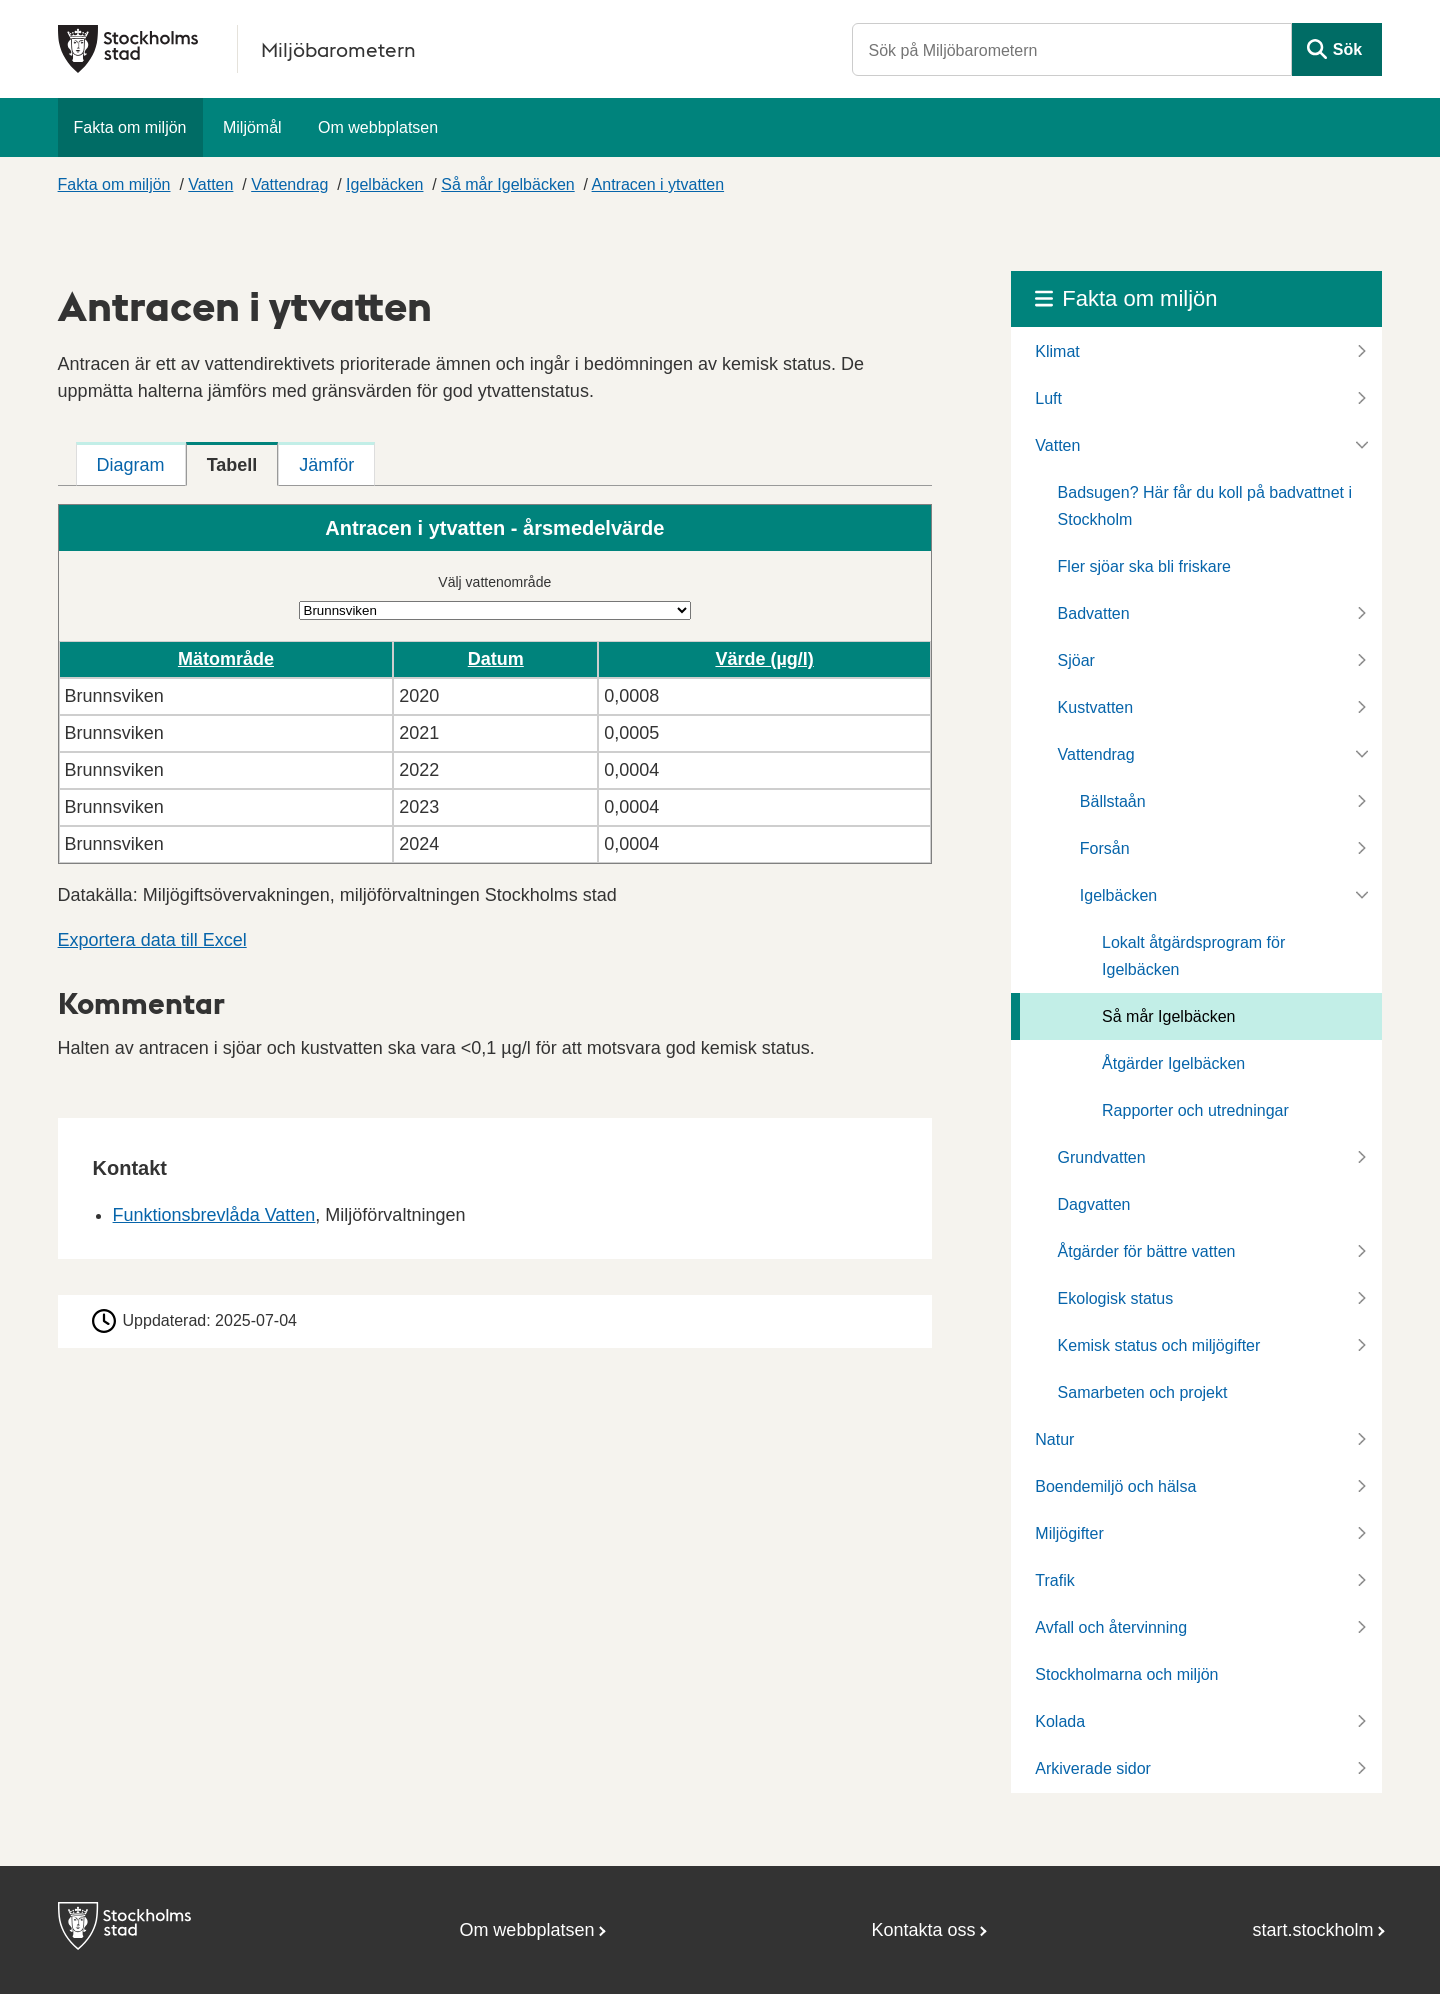 Image resolution: width=1440 pixels, height=1994 pixels. Describe the element at coordinates (1054, 1580) in the screenshot. I see `Trafik` at that location.